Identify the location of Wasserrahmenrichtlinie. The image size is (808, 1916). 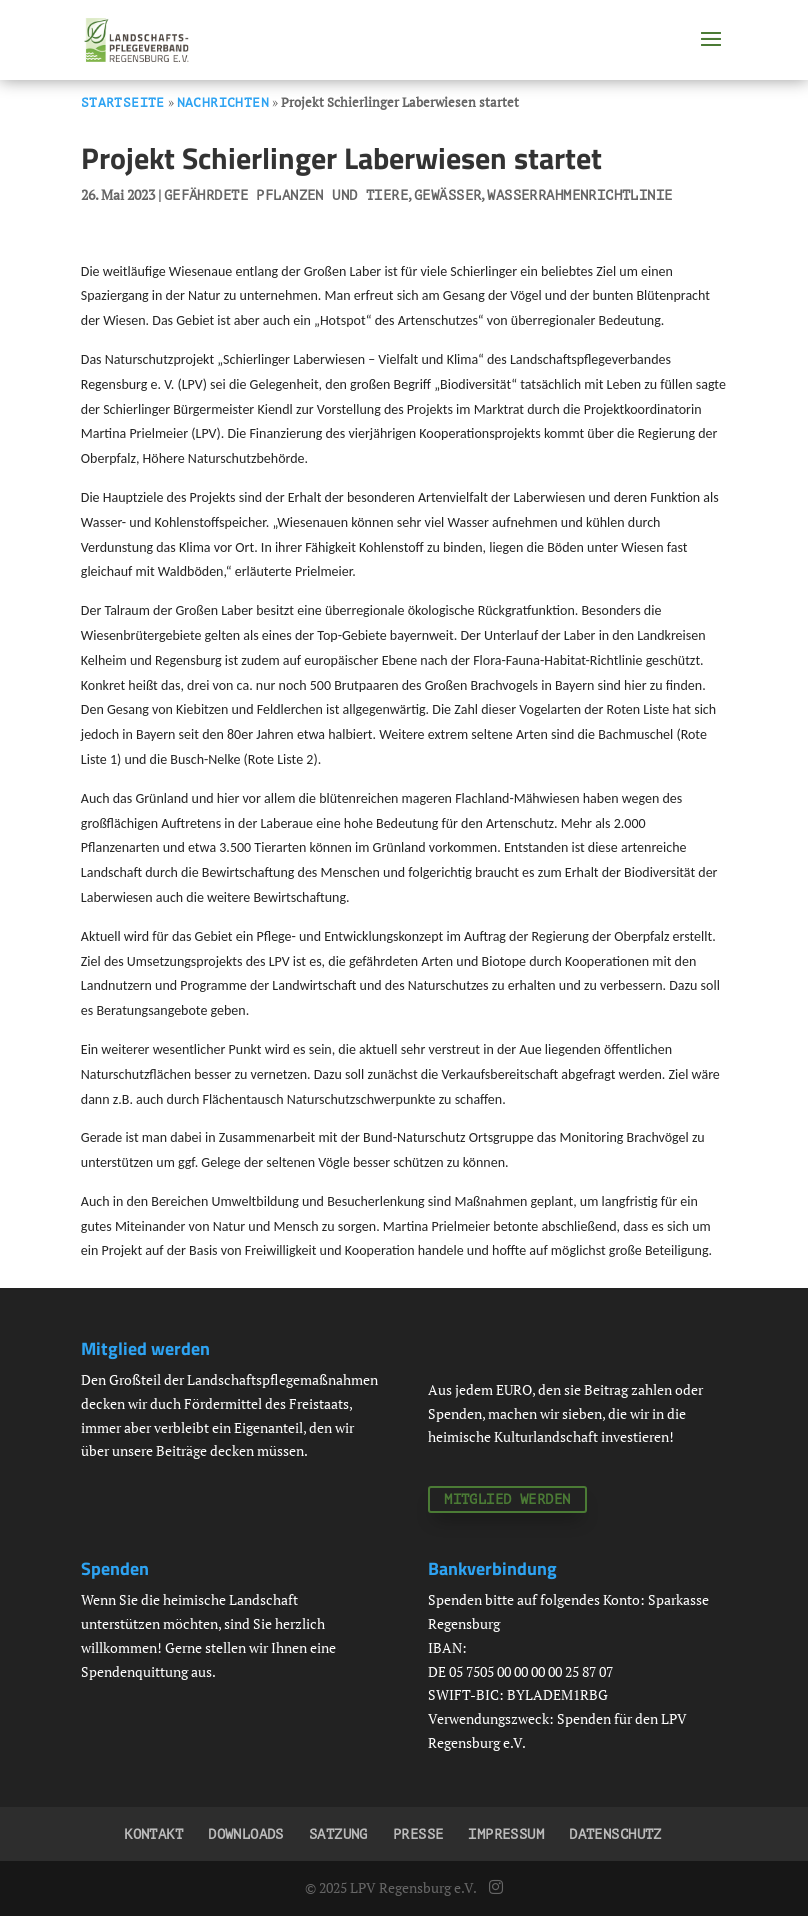
(579, 195).